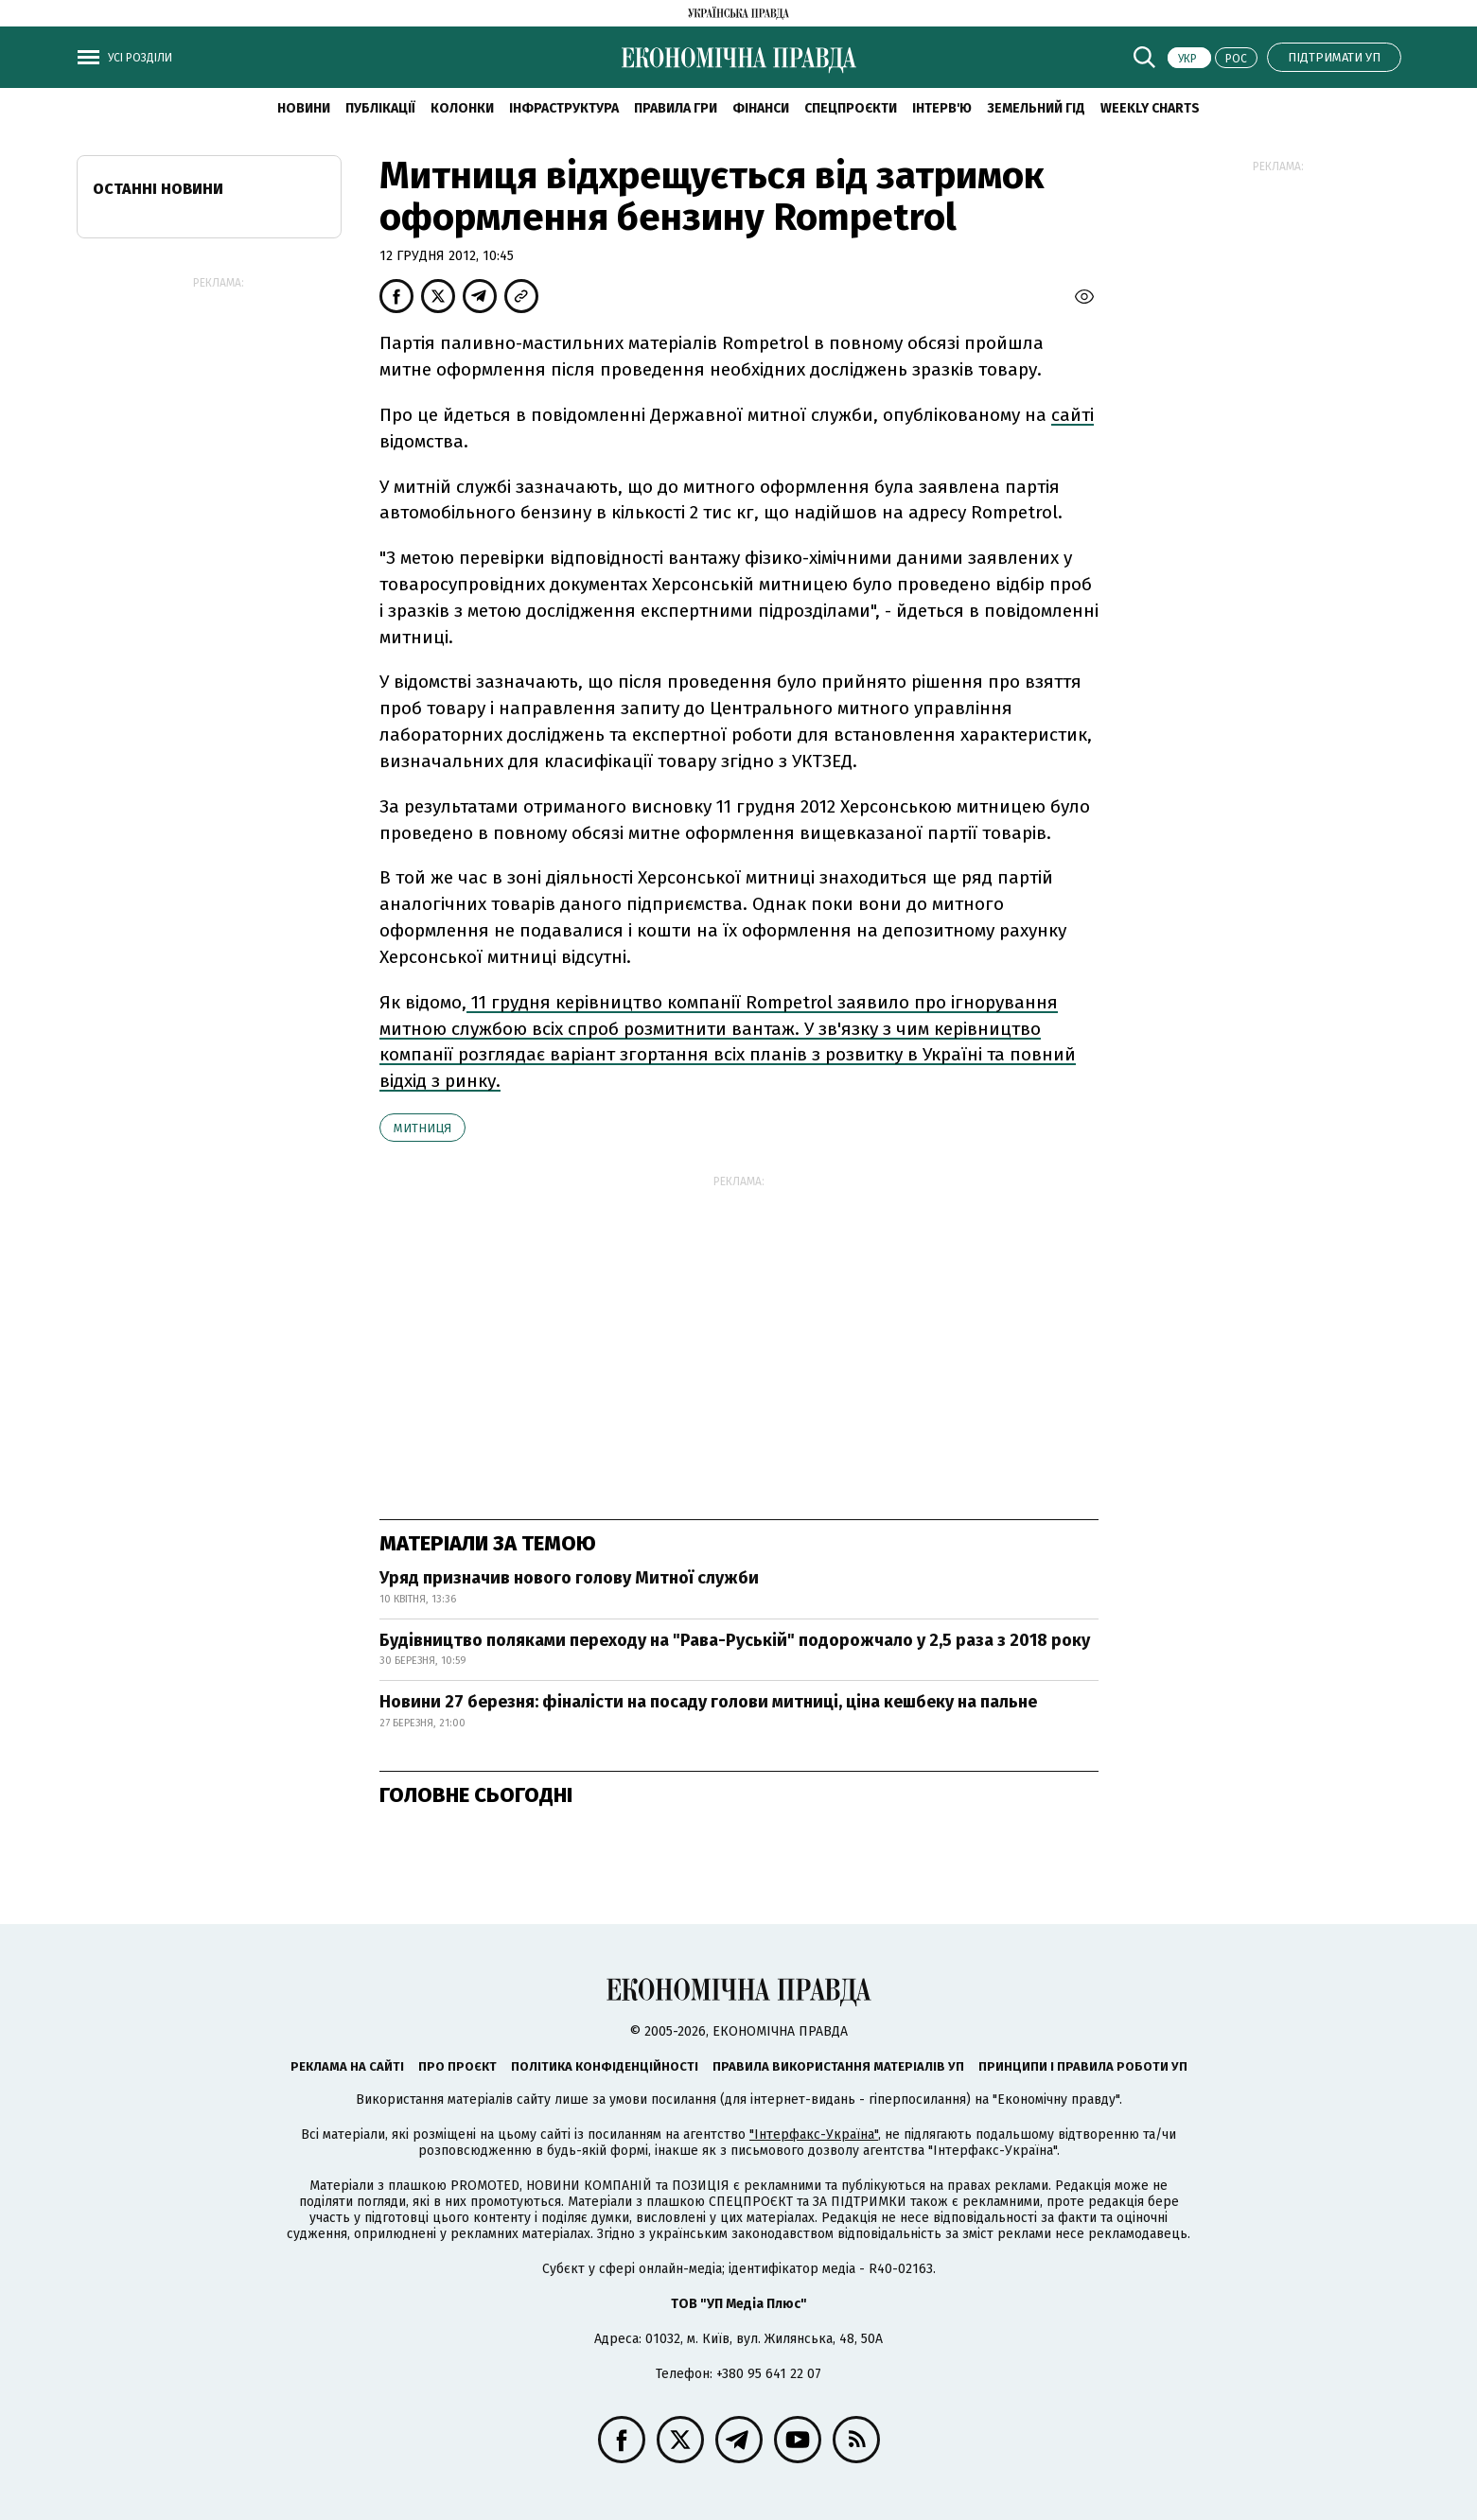 The height and width of the screenshot is (2520, 1477). Describe the element at coordinates (604, 2066) in the screenshot. I see `Політика конфіденційності` at that location.